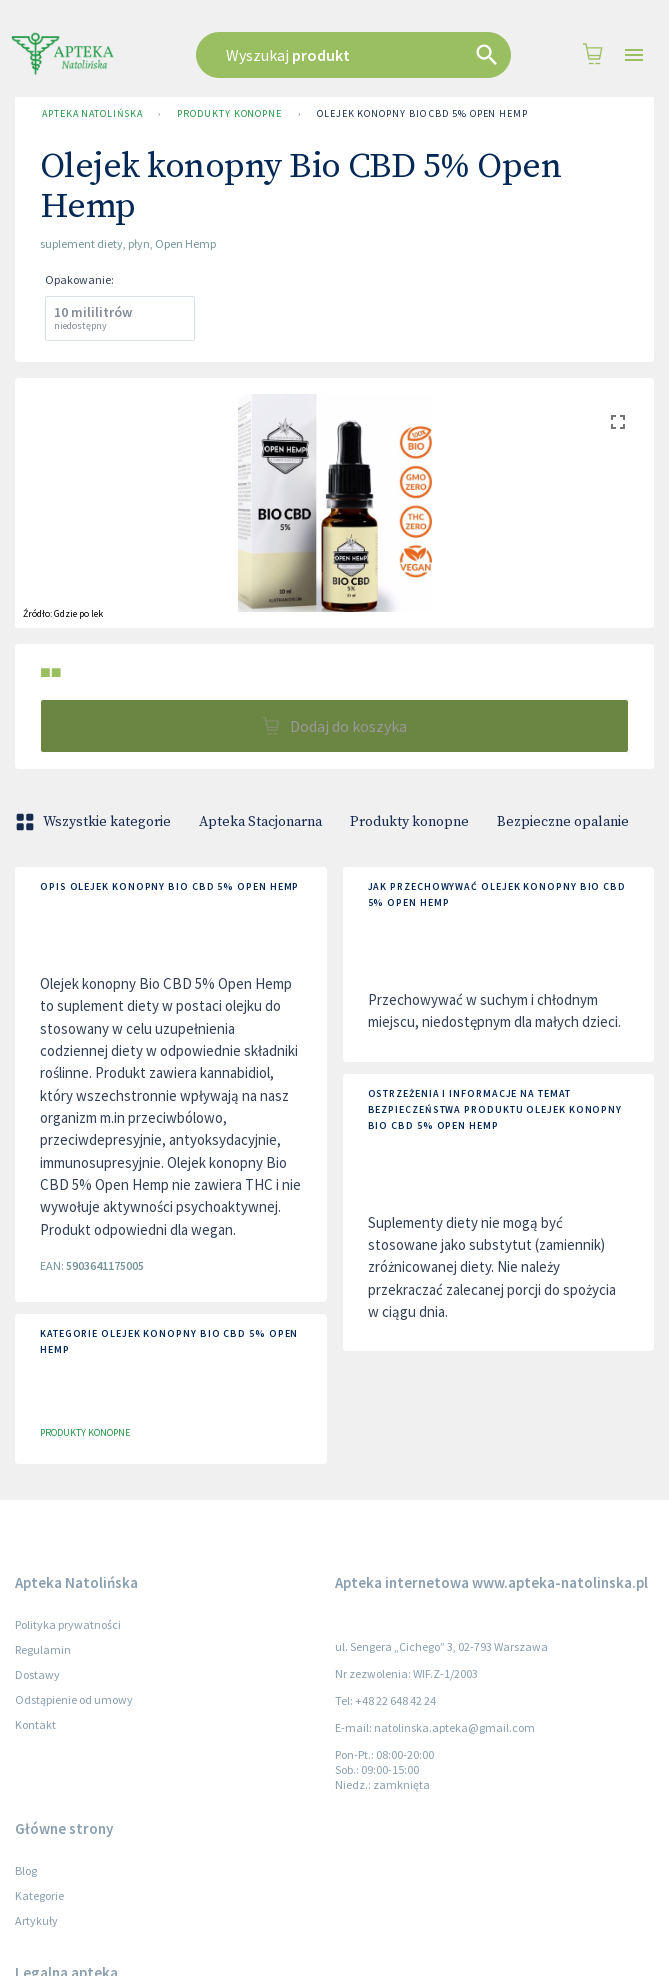 This screenshot has height=1976, width=669. Describe the element at coordinates (422, 114) in the screenshot. I see `Olejek konopny Bio CBD 5% Open Hemp` at that location.